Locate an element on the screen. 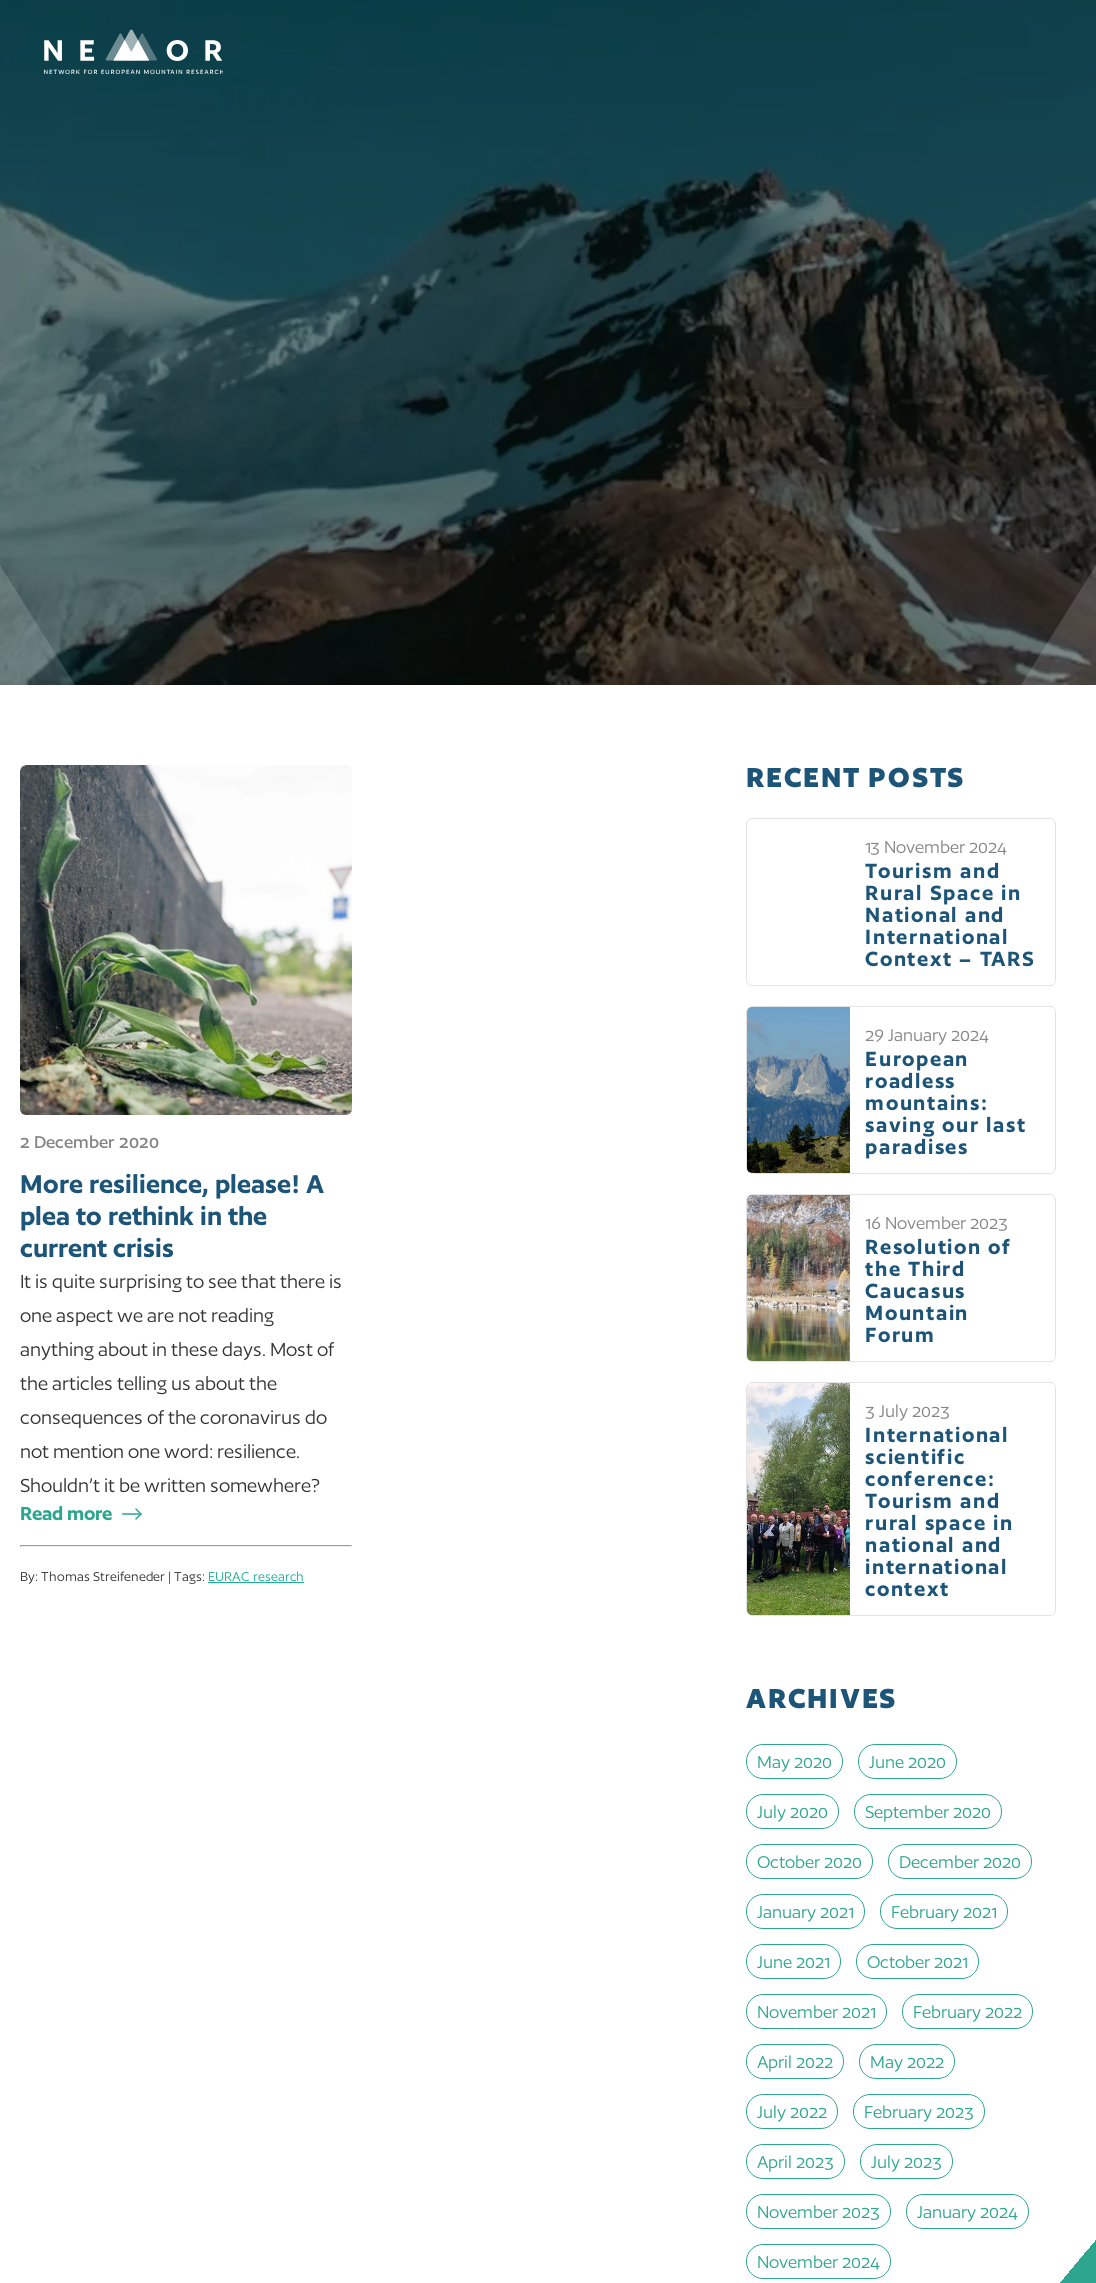  November 2023 is located at coordinates (818, 2211).